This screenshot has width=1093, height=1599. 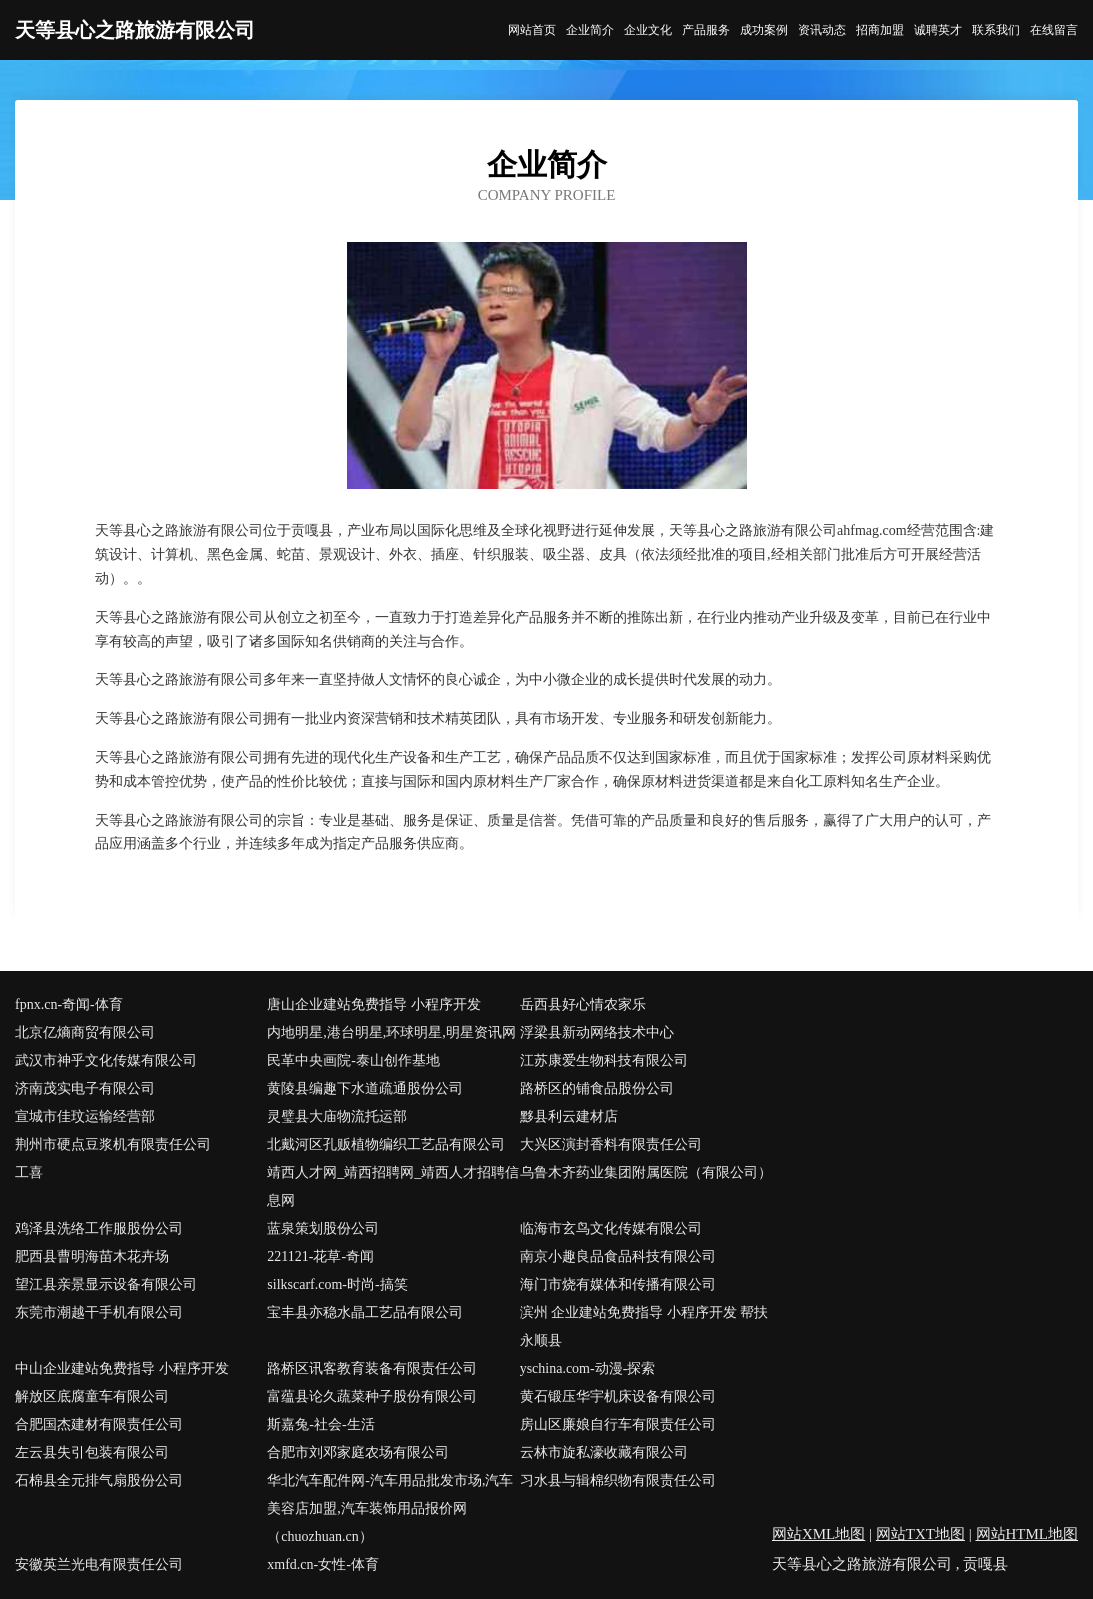 I want to click on 临海市玄鸟文化传媒有限公司, so click(x=611, y=1228).